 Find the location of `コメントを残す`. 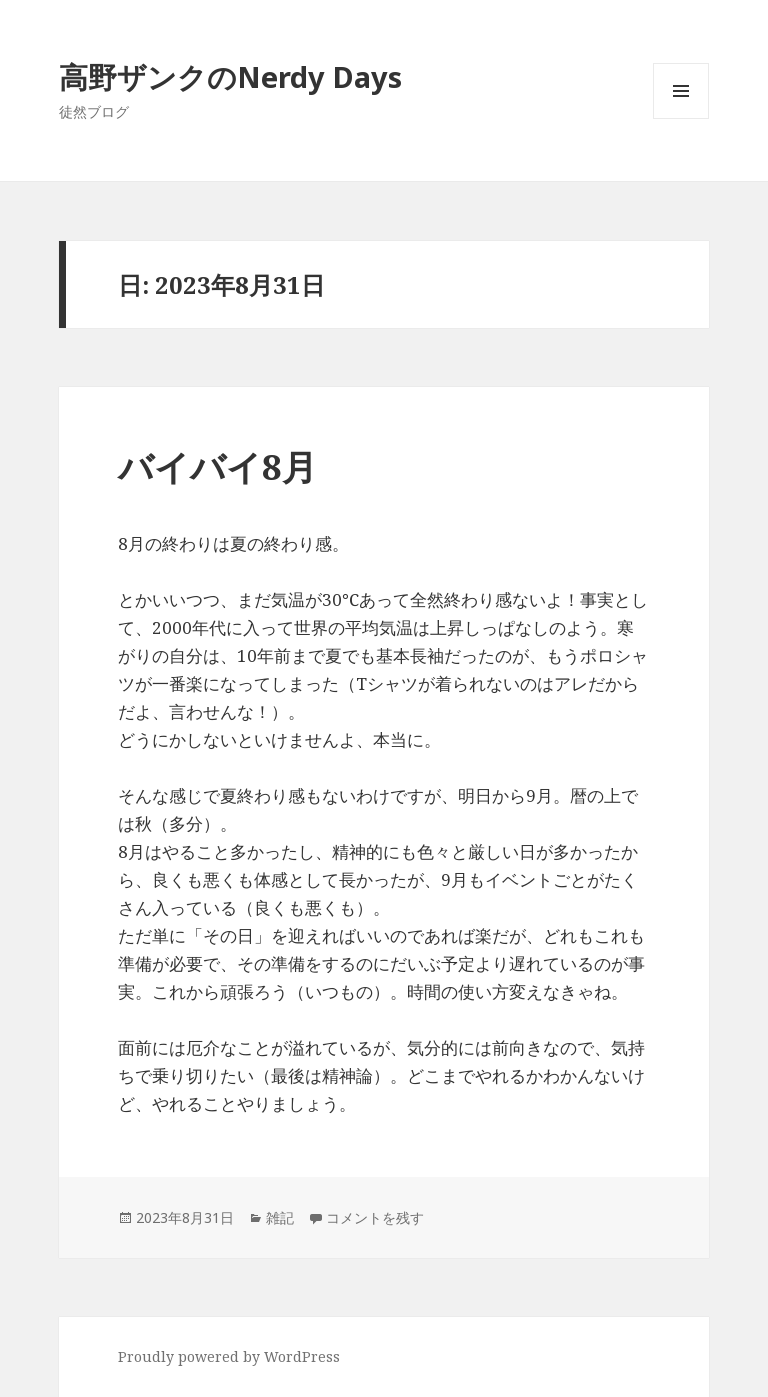

コメントを残す is located at coordinates (375, 1217).